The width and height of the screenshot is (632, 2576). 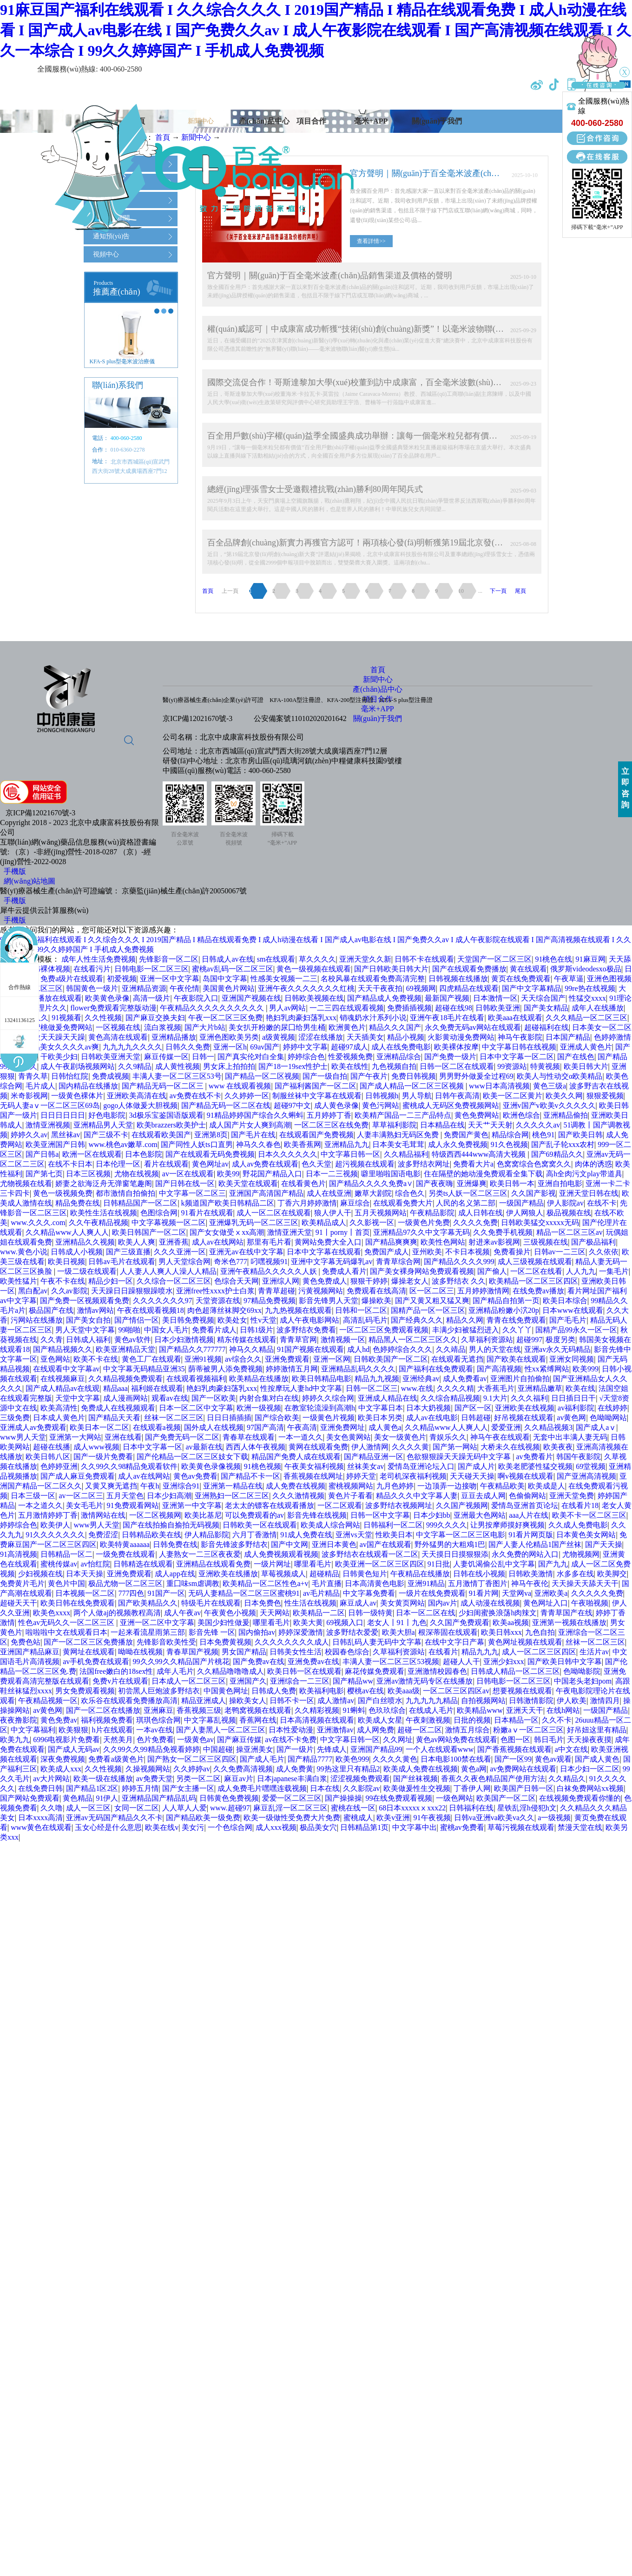 What do you see at coordinates (576, 1408) in the screenshot?
I see `av福利影院` at bounding box center [576, 1408].